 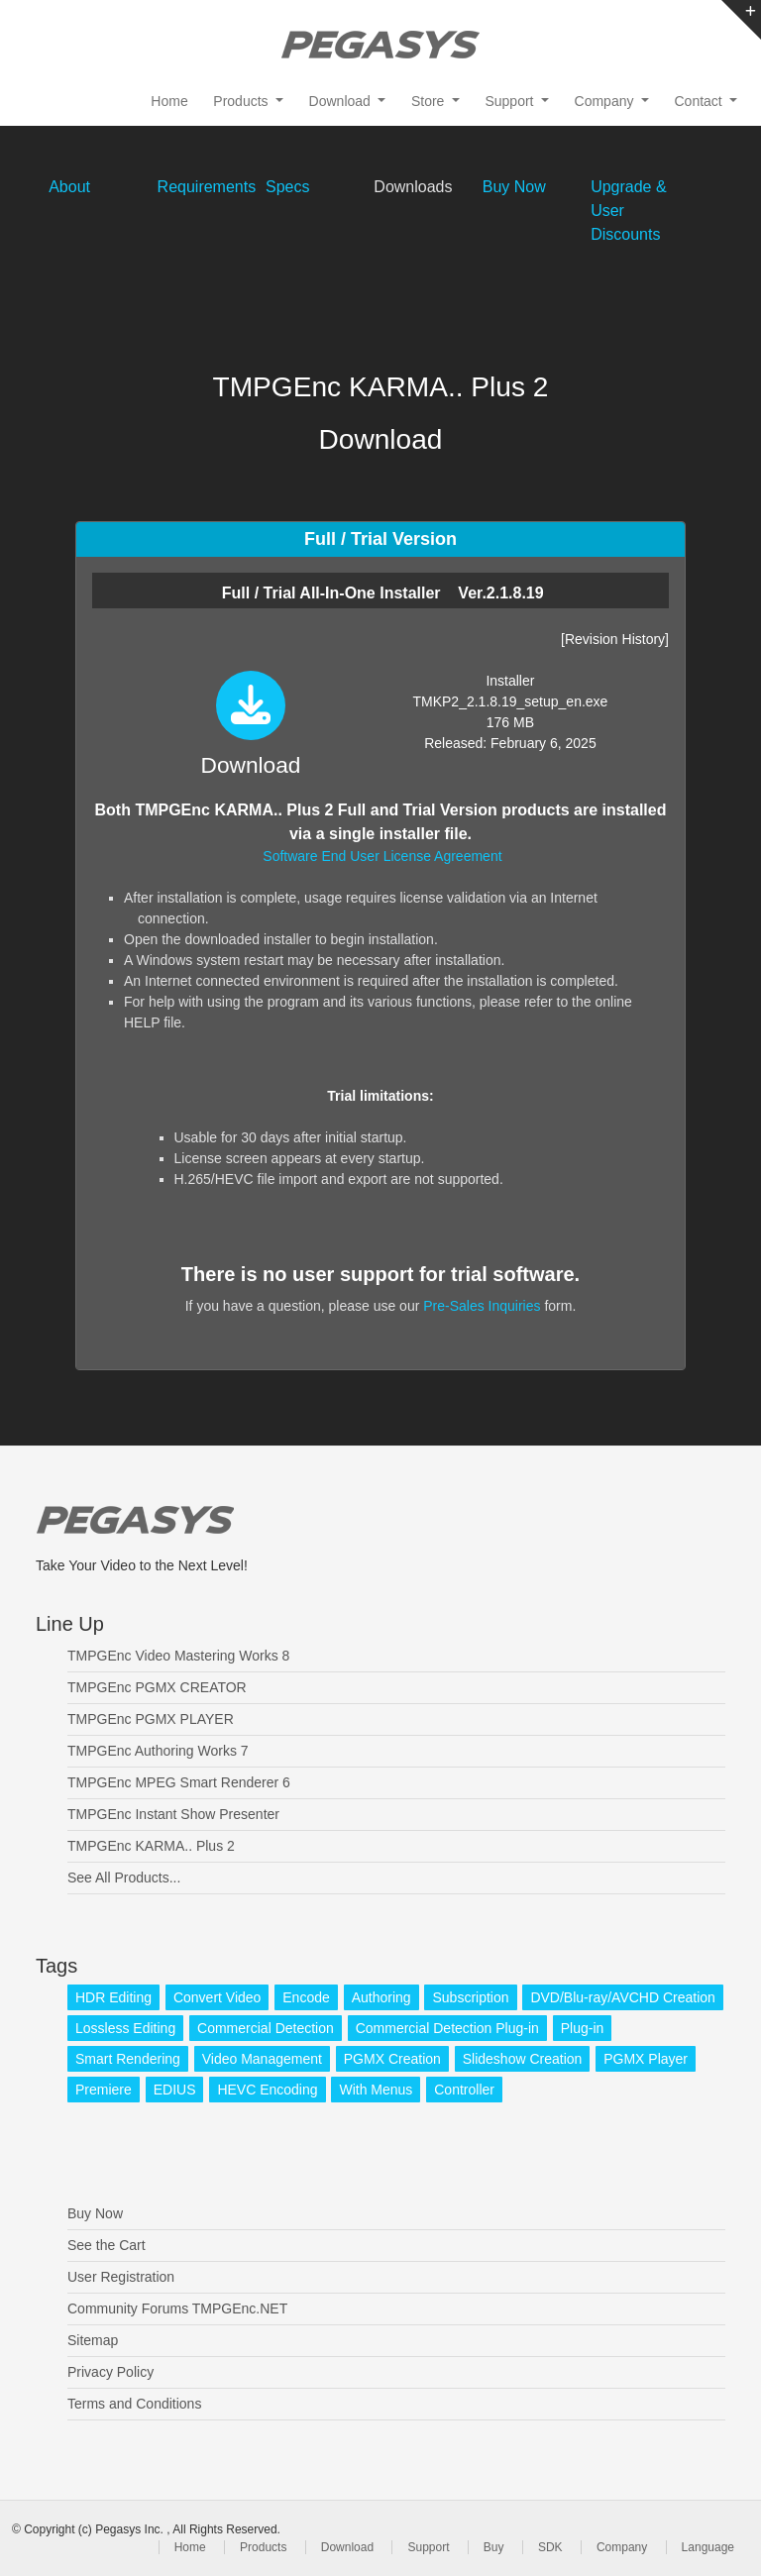 I want to click on With Menus, so click(x=375, y=2089).